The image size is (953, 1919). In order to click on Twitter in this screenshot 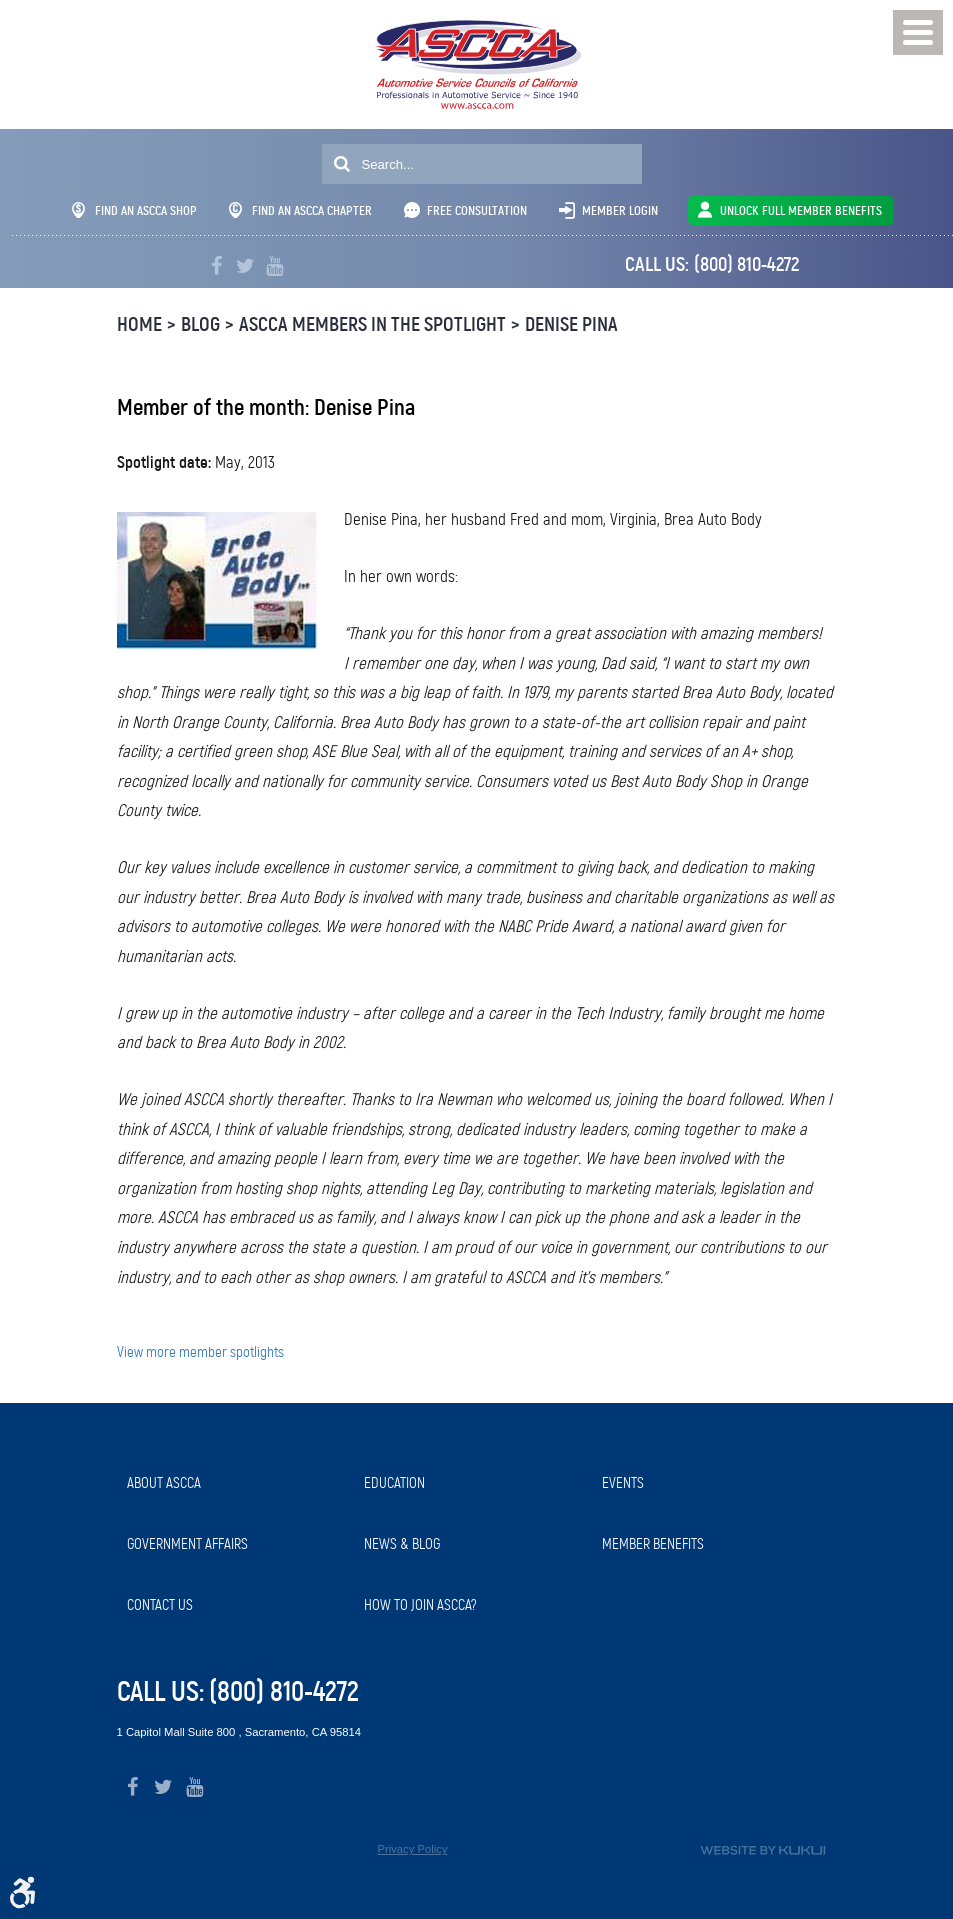, I will do `click(245, 266)`.